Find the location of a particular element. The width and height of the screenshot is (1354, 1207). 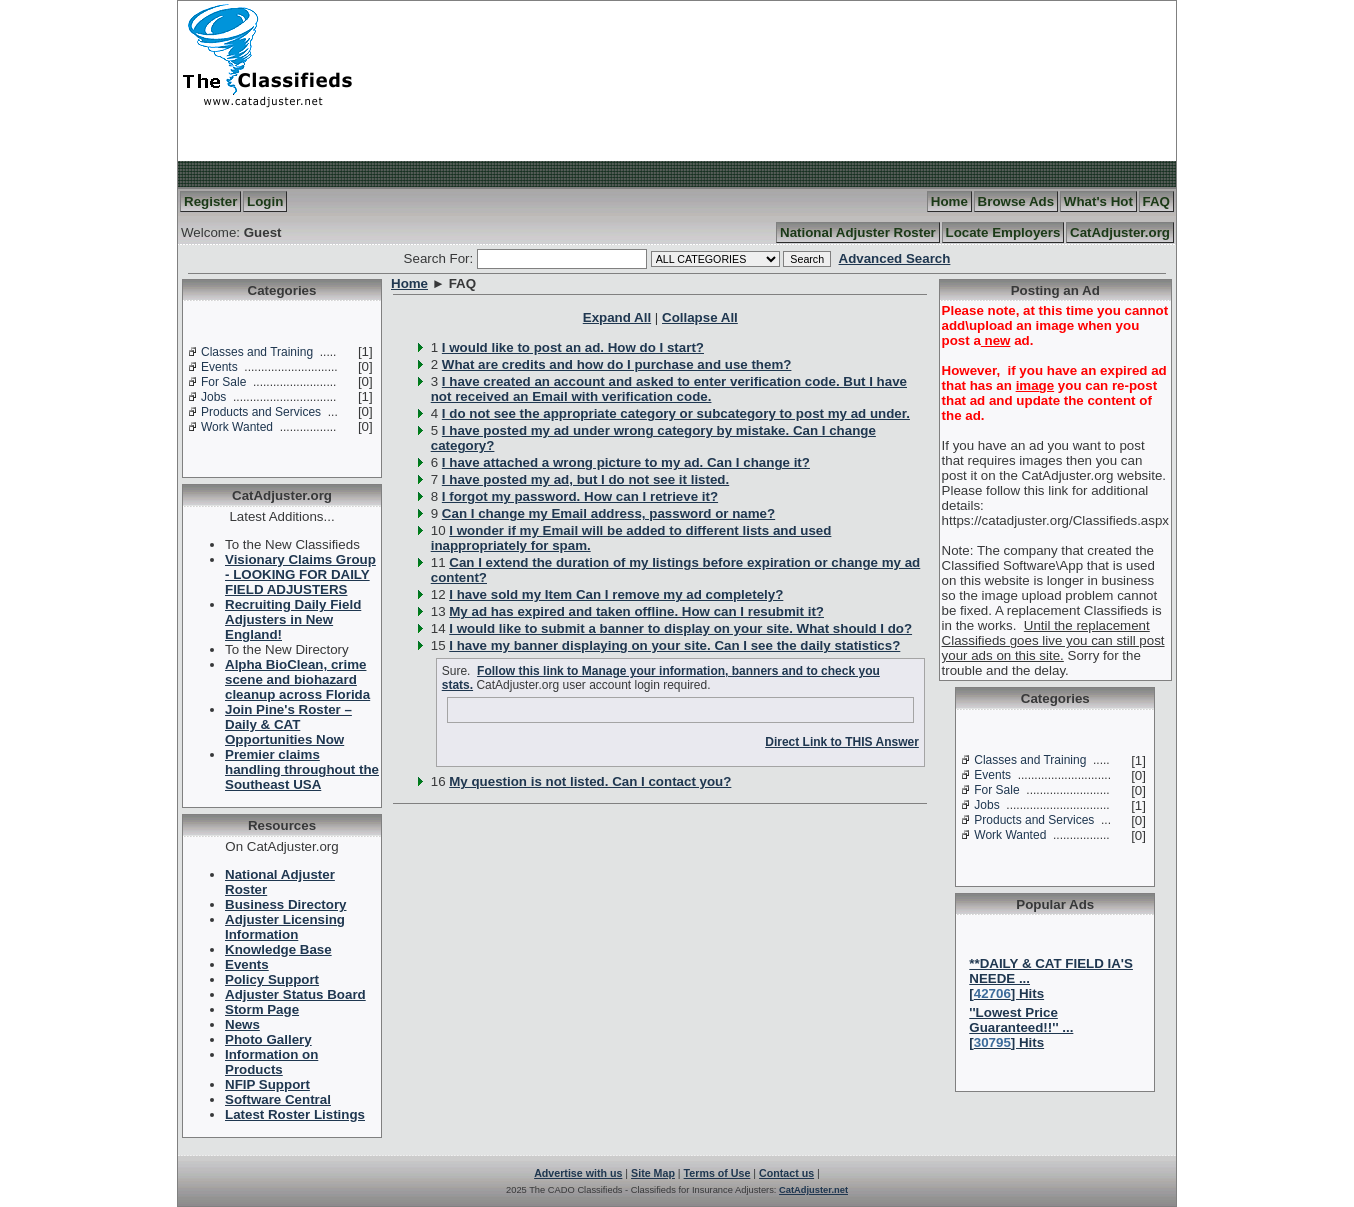

News is located at coordinates (242, 1024).